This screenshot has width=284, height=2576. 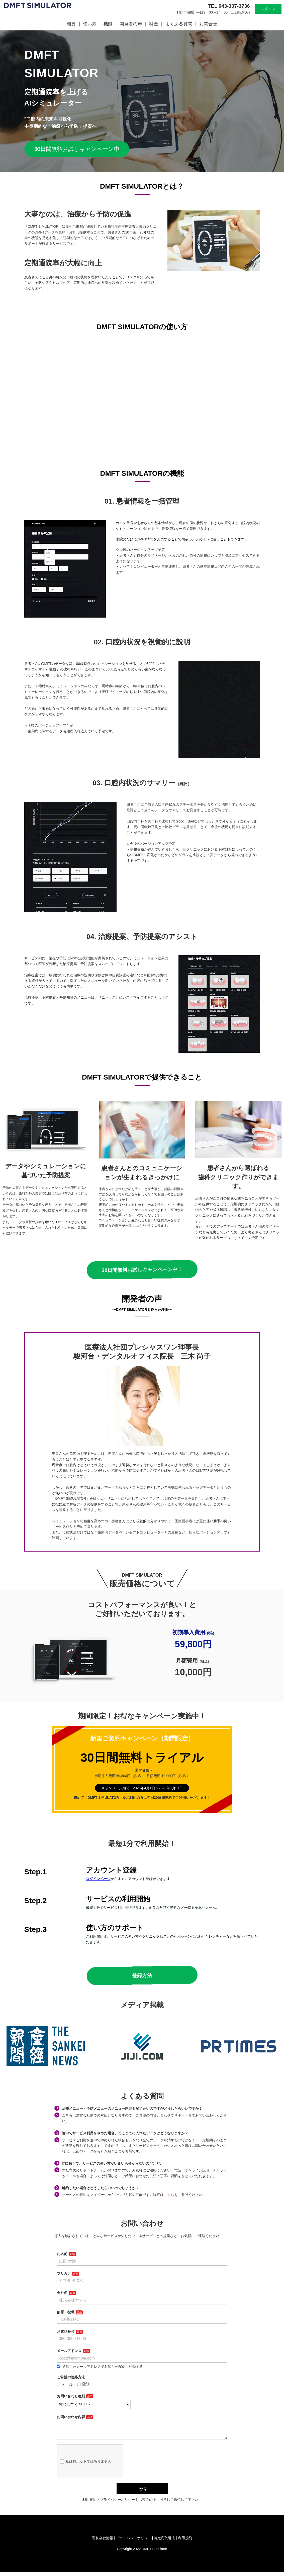 What do you see at coordinates (131, 23) in the screenshot?
I see `開発者の声` at bounding box center [131, 23].